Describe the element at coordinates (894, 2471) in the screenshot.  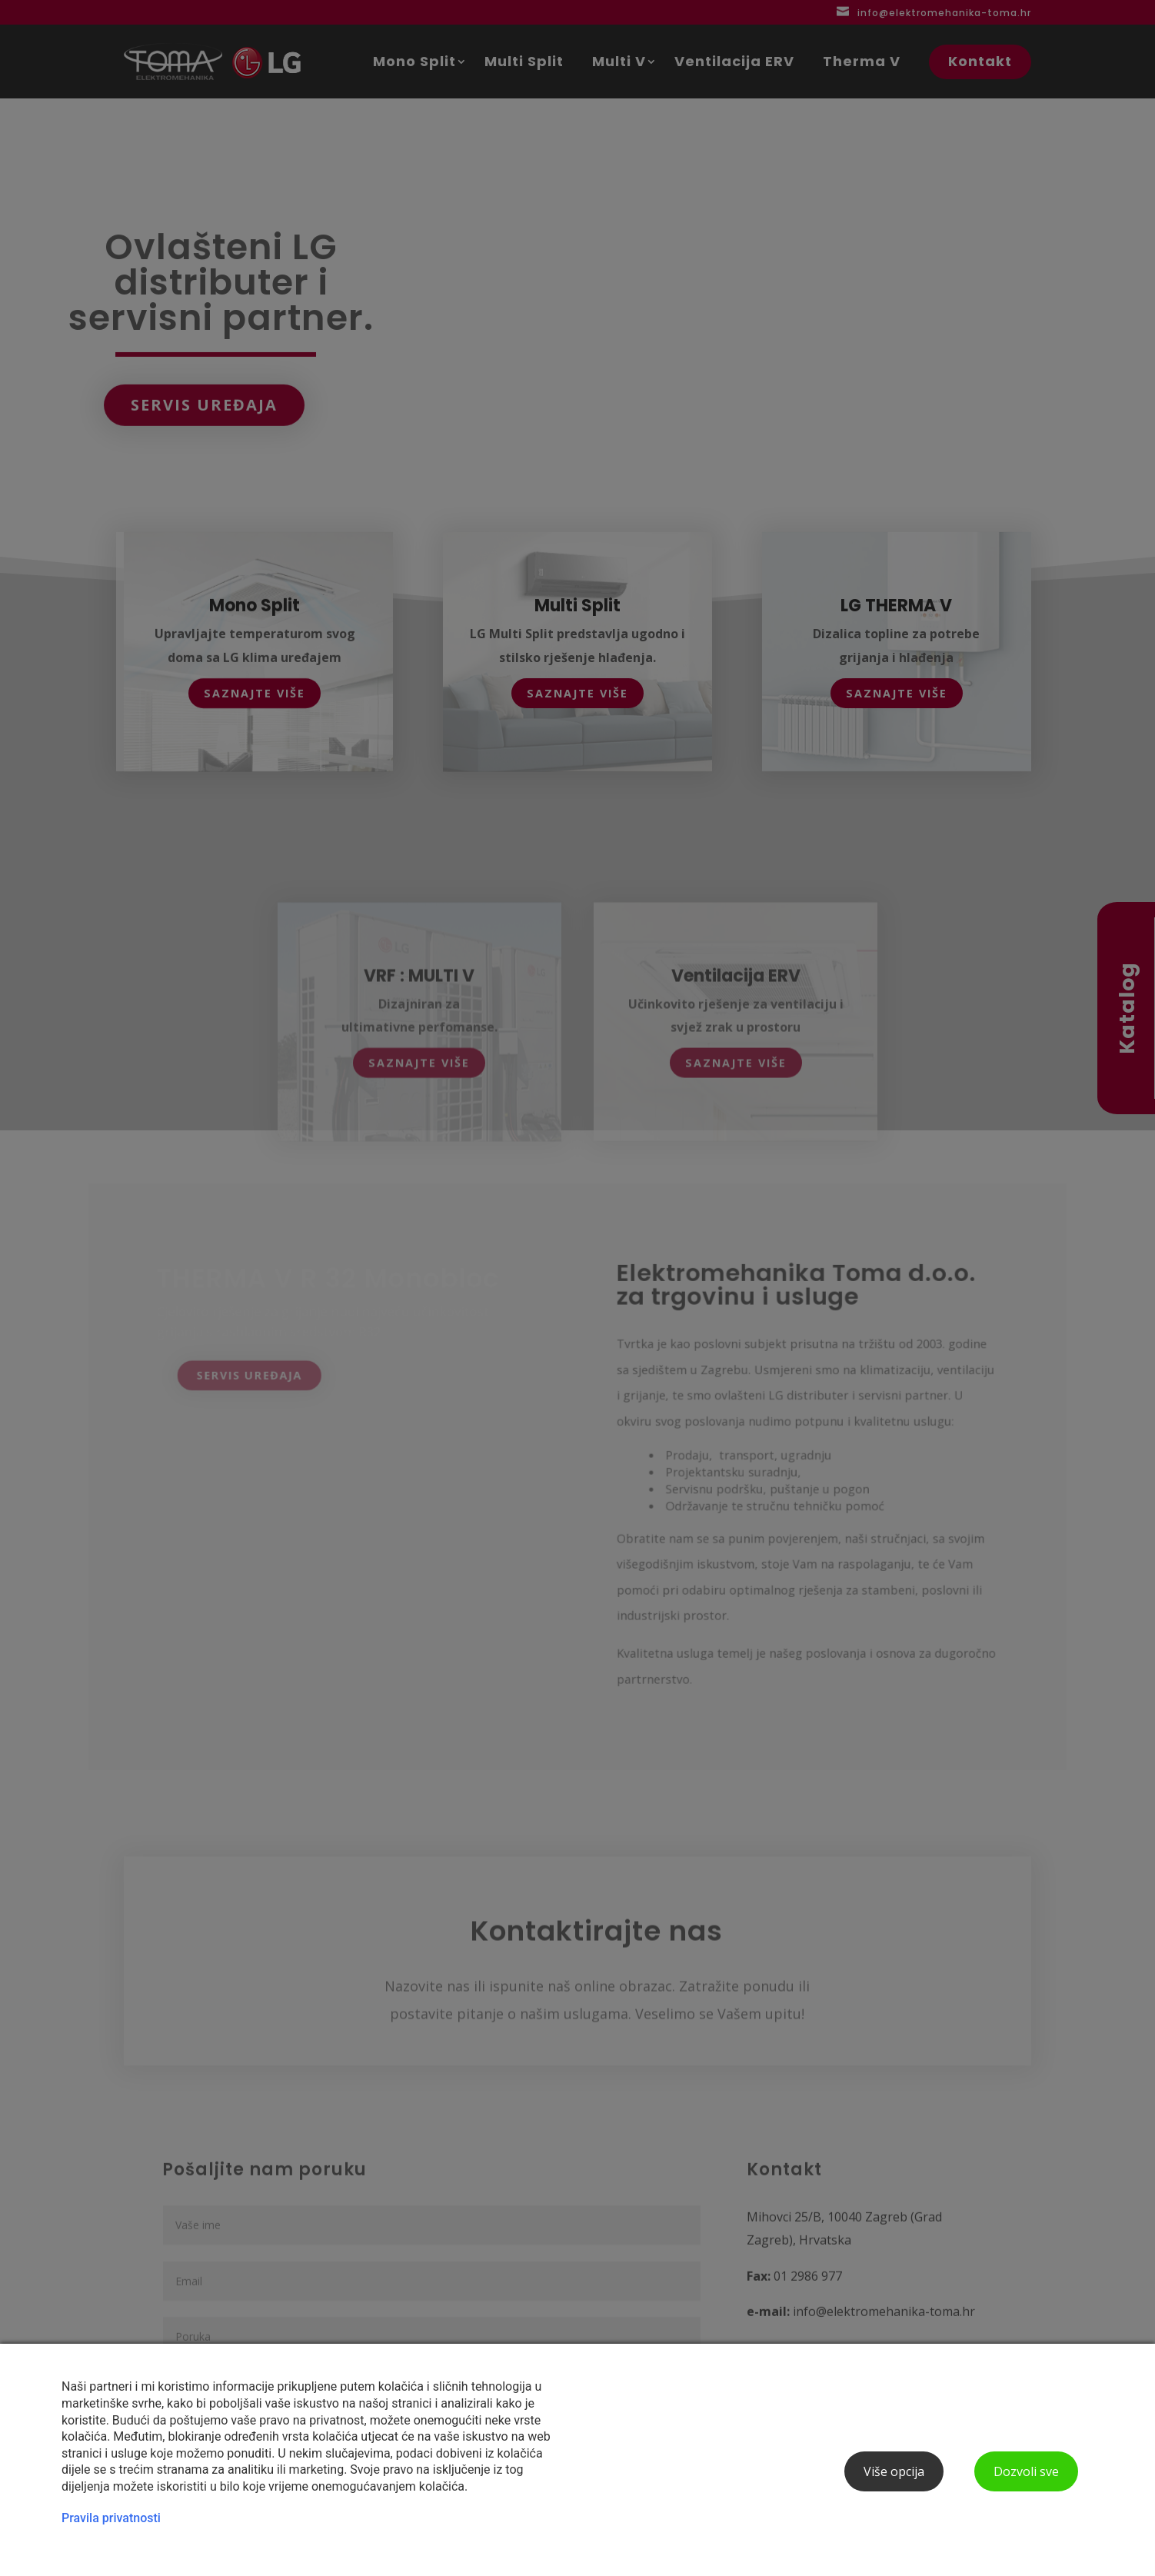
I see `Više opcija` at that location.